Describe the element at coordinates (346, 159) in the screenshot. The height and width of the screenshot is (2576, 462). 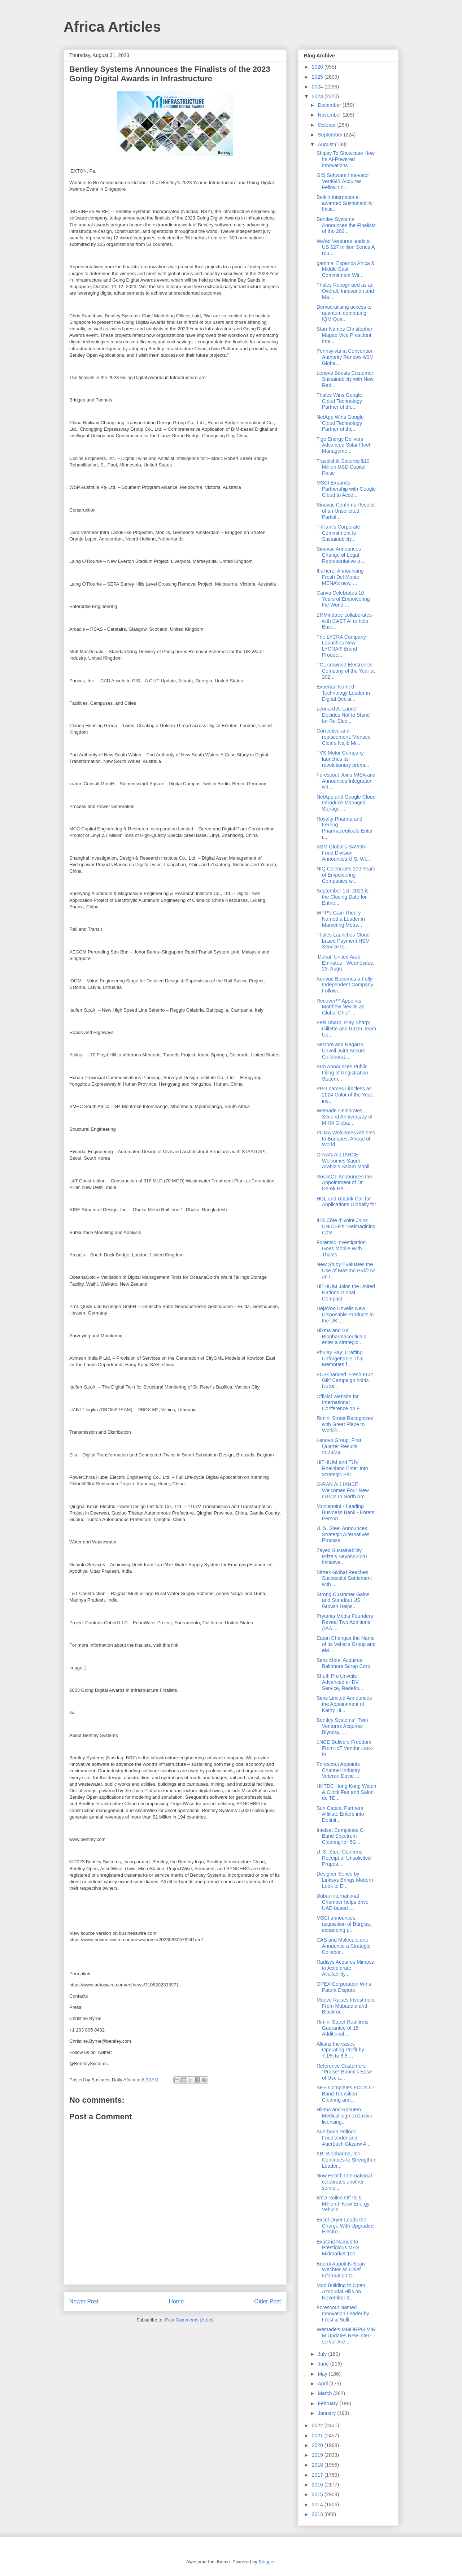
I see `Shipsy To Showcase How Its AI-Powered Innovations ...` at that location.